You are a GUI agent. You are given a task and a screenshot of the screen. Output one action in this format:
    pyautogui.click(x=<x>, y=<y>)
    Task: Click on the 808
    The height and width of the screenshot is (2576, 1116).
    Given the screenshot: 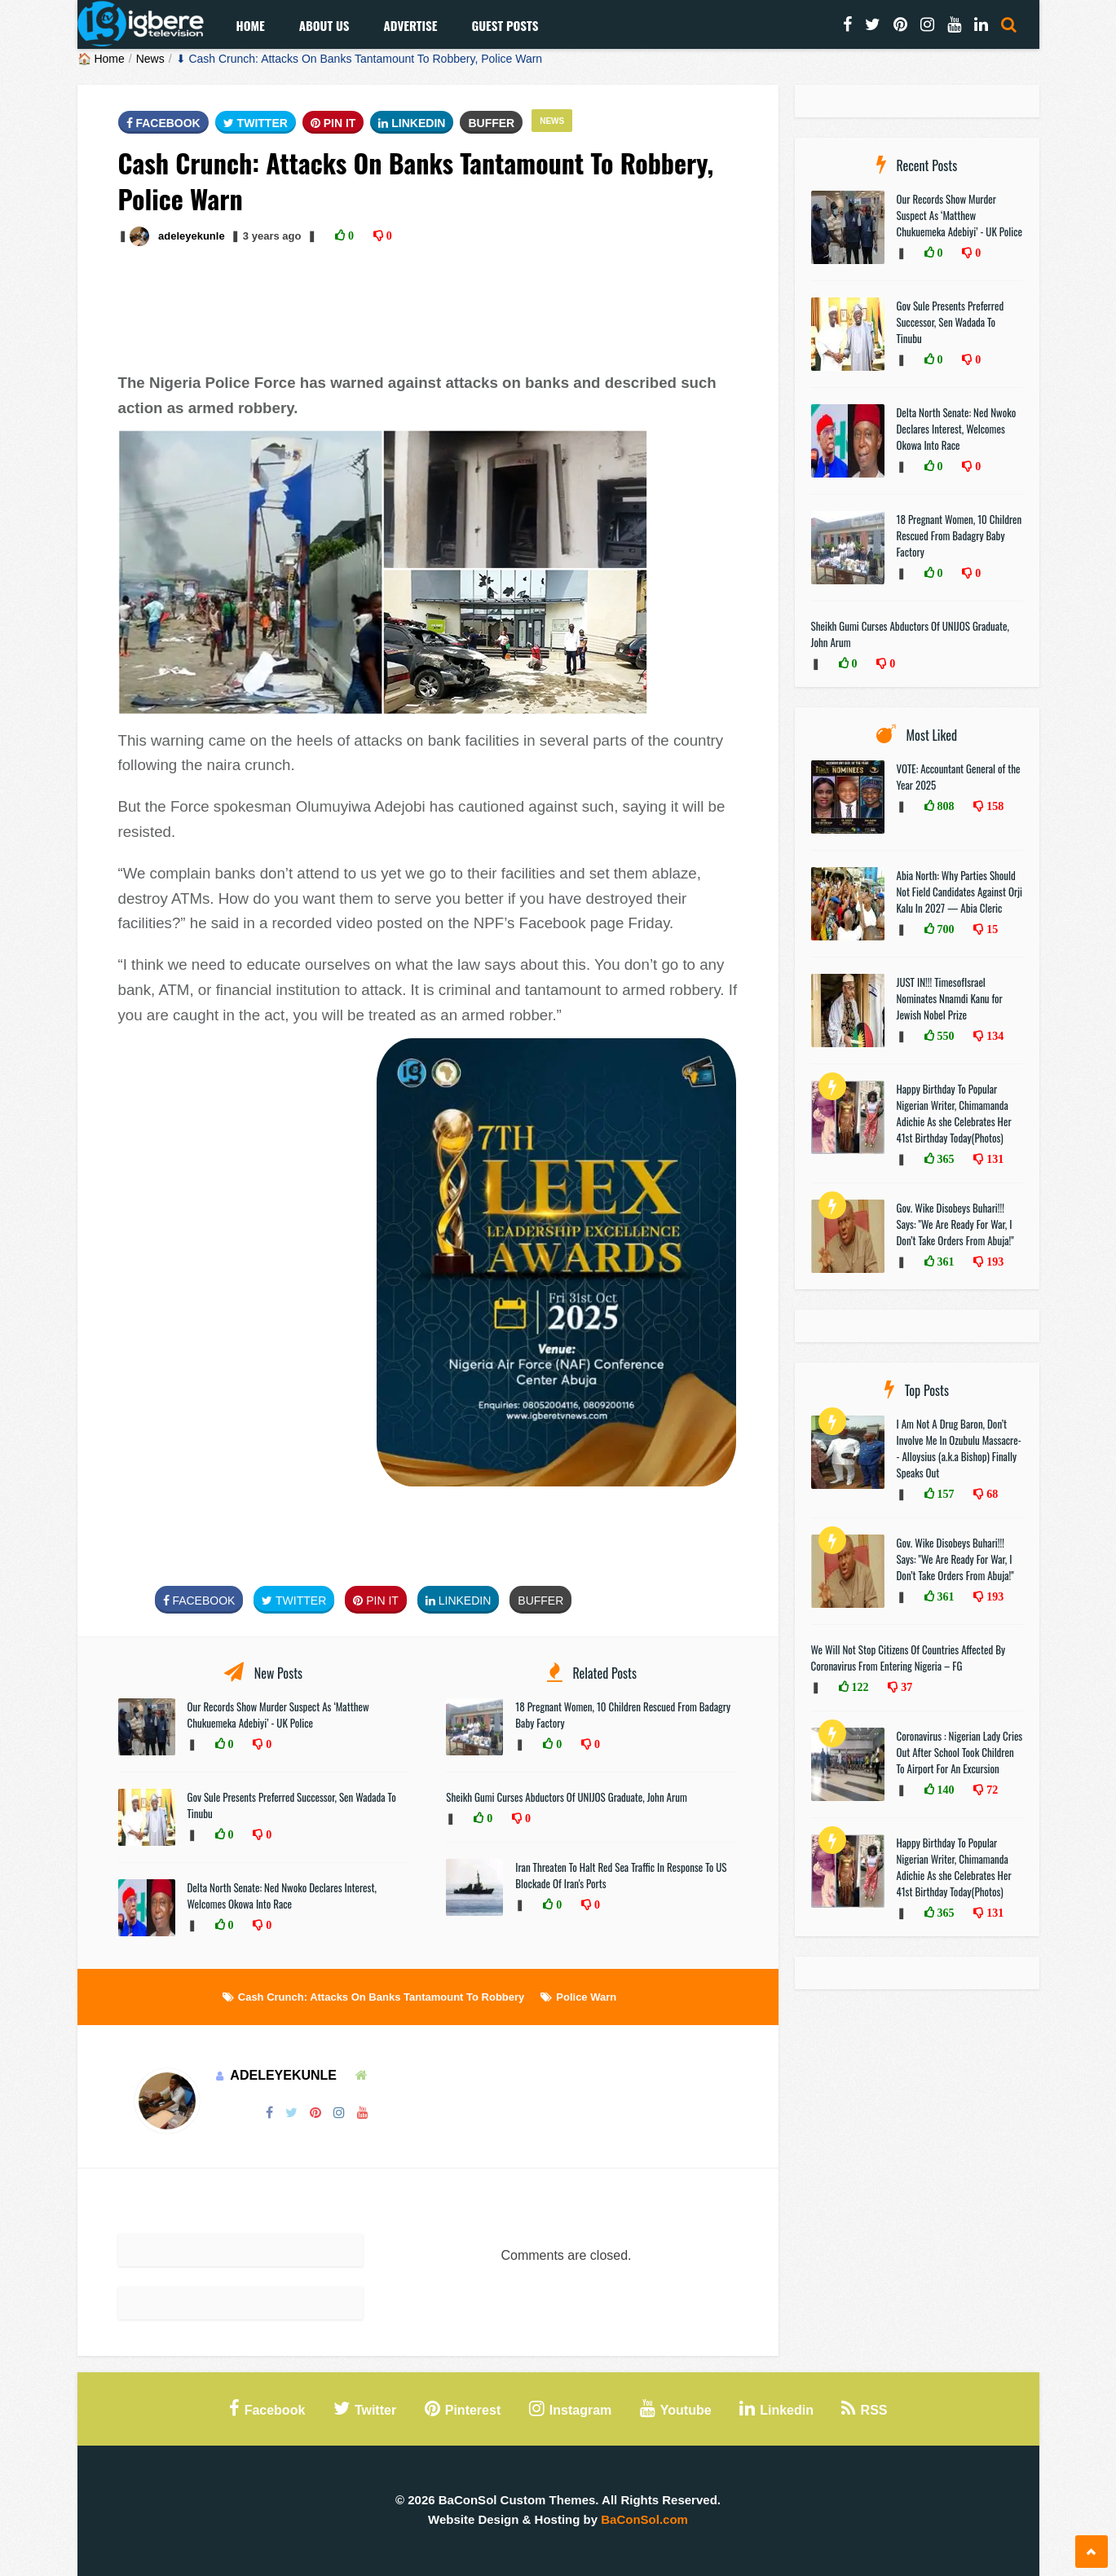 What is the action you would take?
    pyautogui.click(x=944, y=806)
    